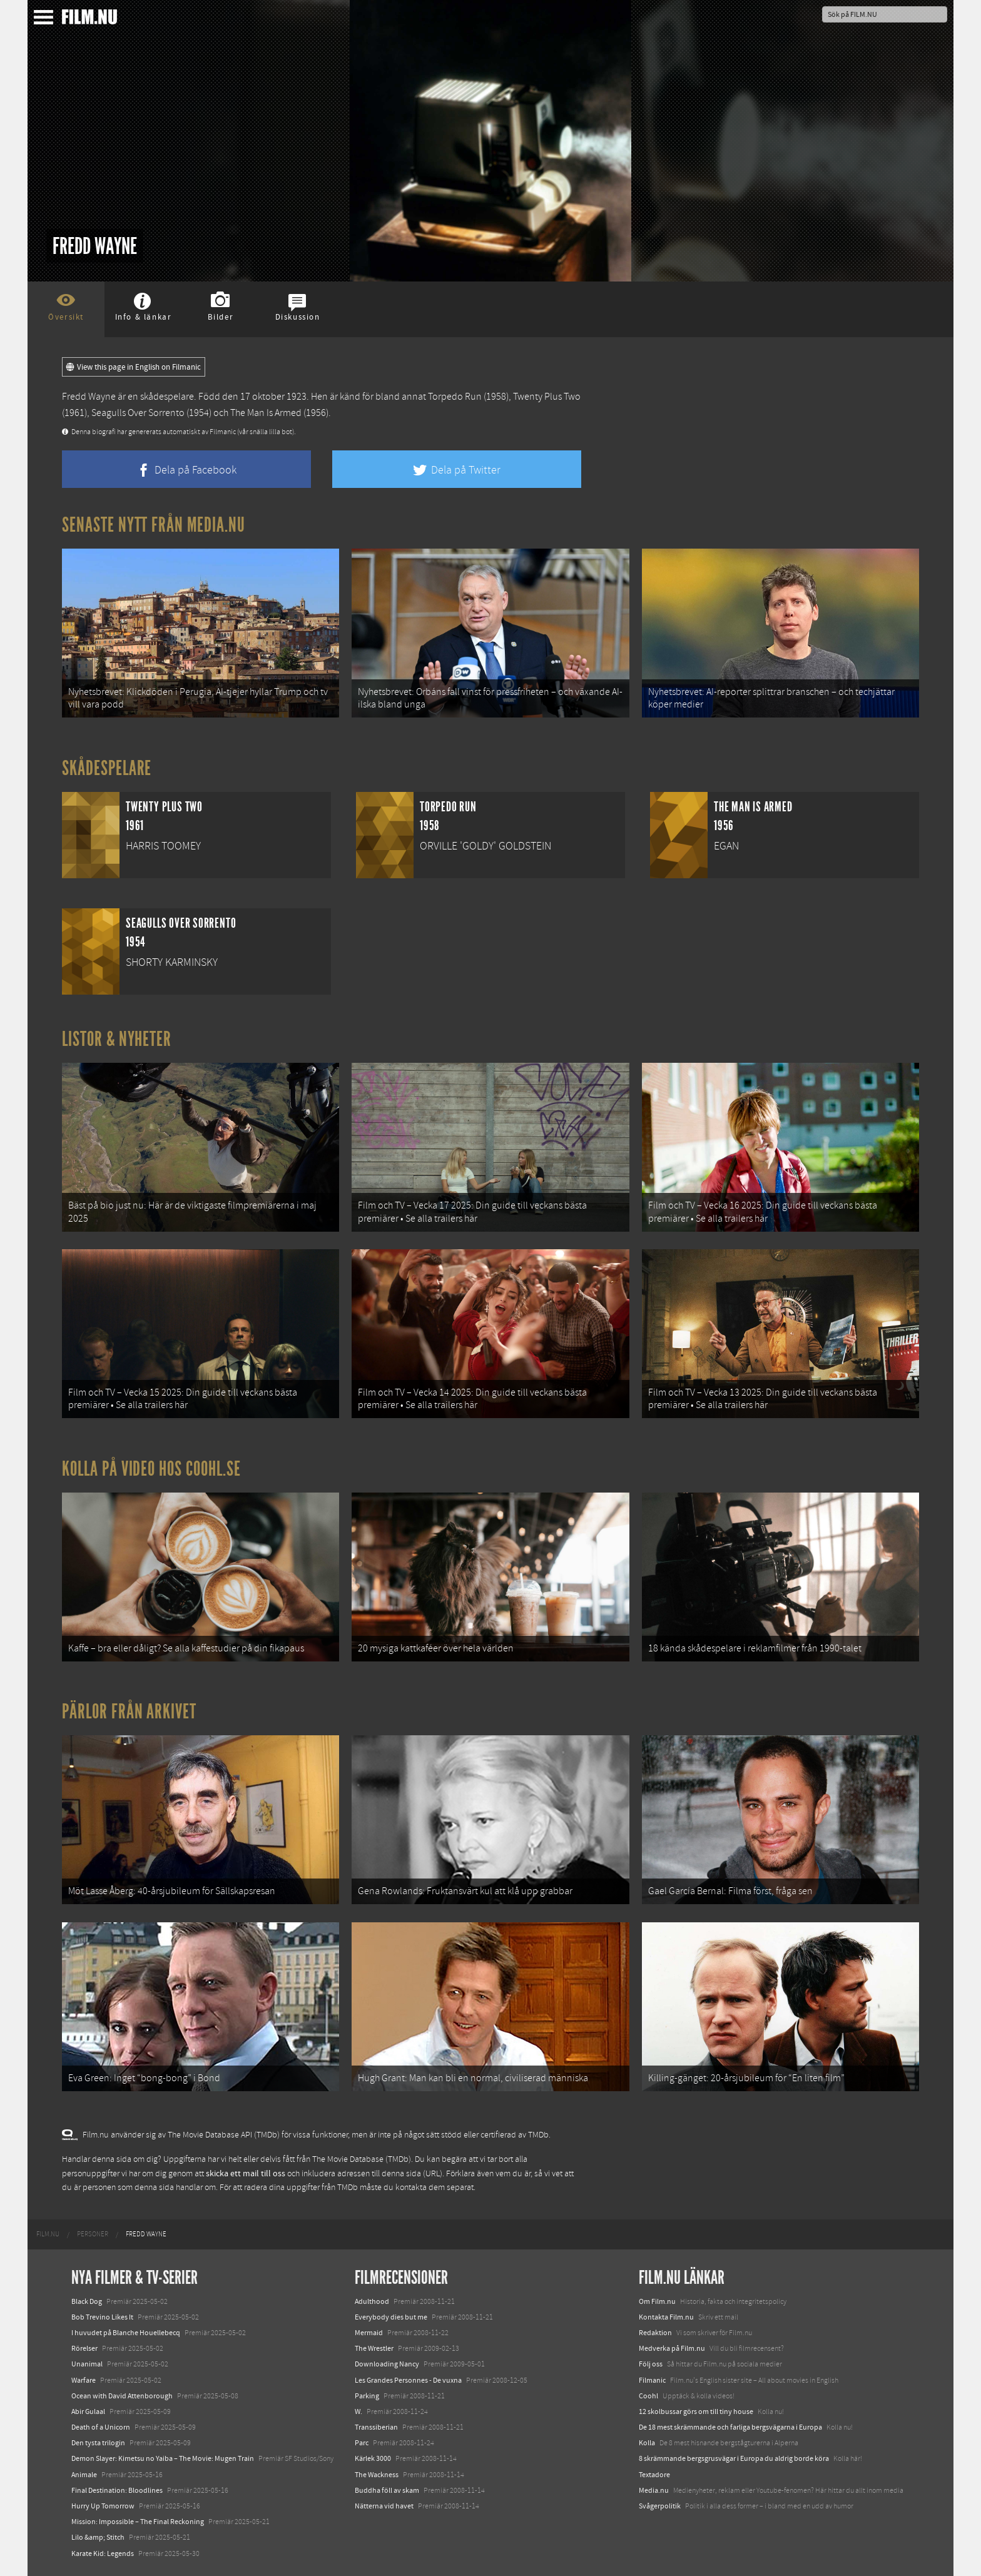  I want to click on Media.nu, so click(654, 2490).